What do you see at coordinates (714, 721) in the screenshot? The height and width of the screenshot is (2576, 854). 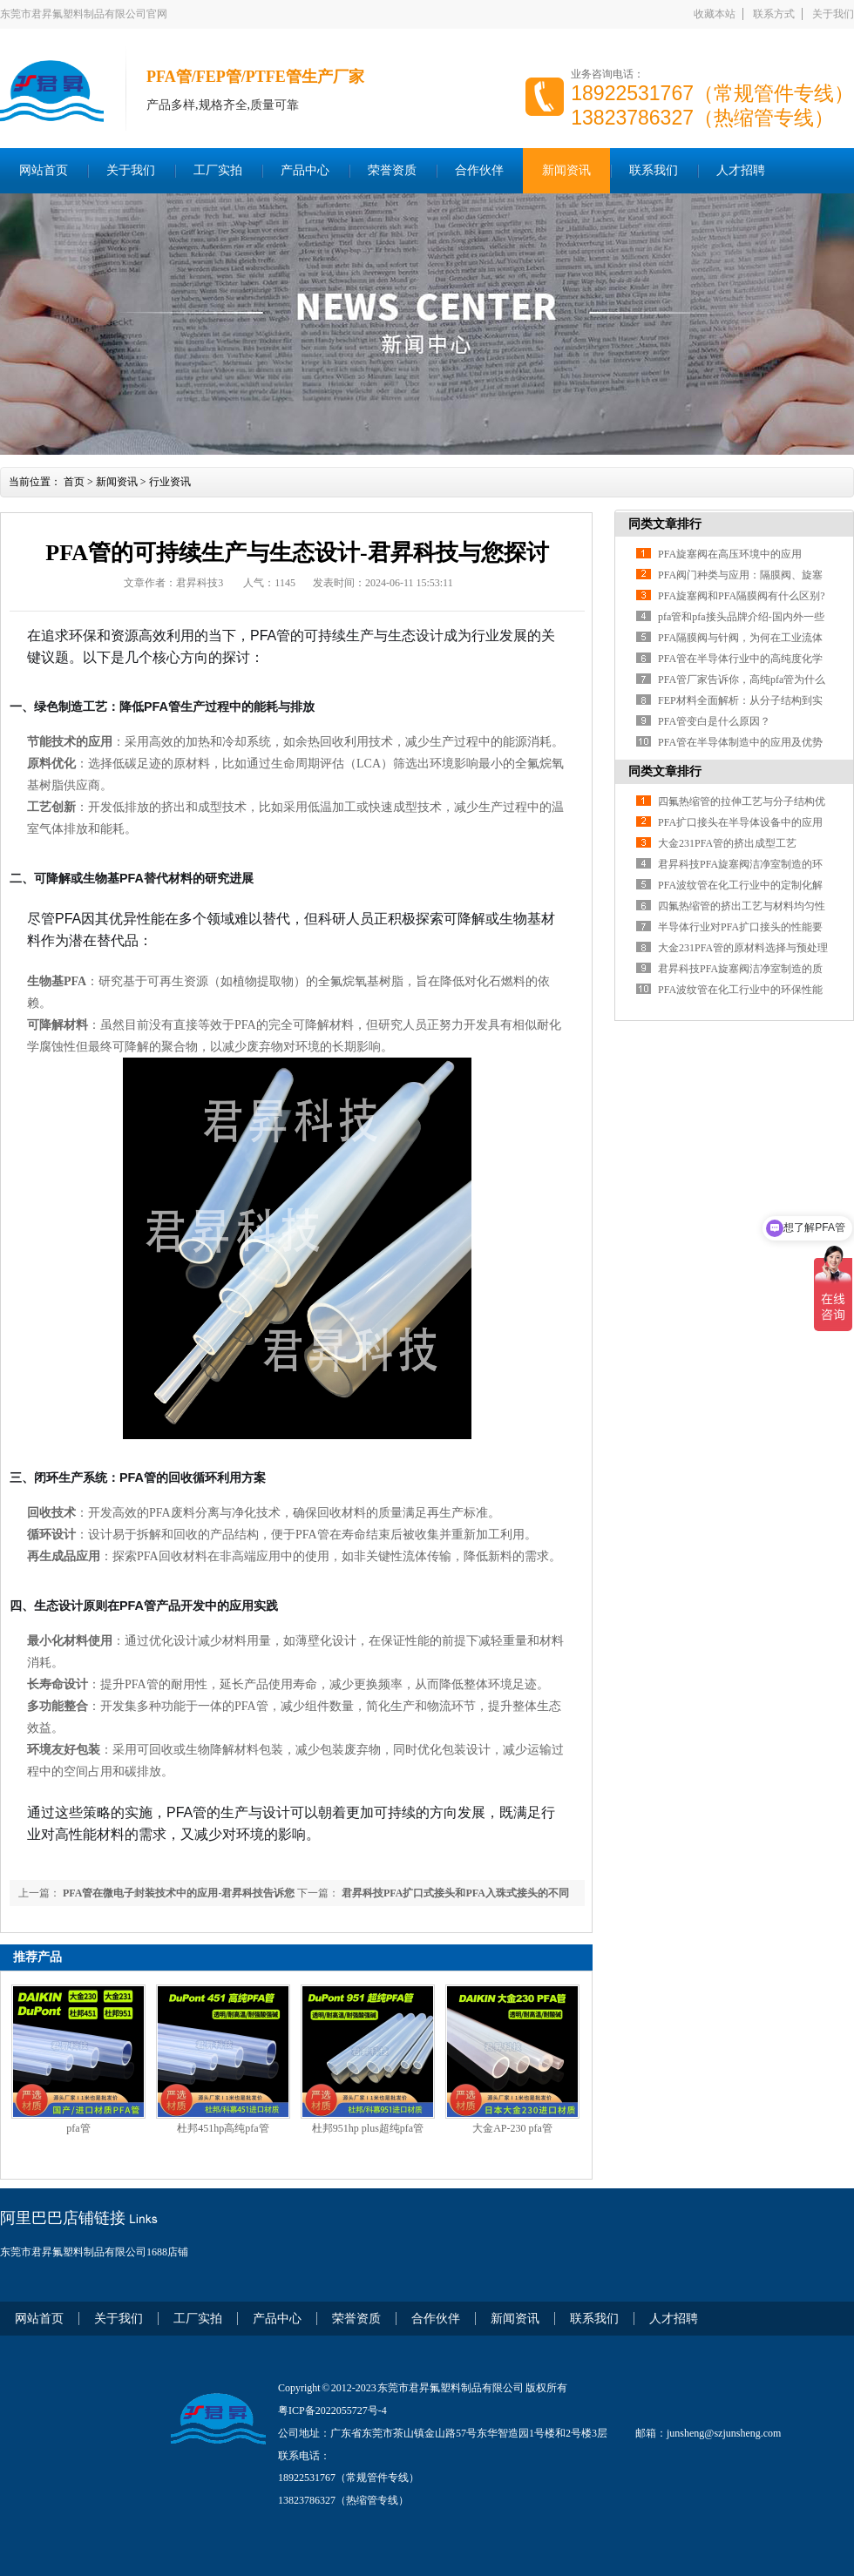 I see `PFA管变白是什么原因？` at bounding box center [714, 721].